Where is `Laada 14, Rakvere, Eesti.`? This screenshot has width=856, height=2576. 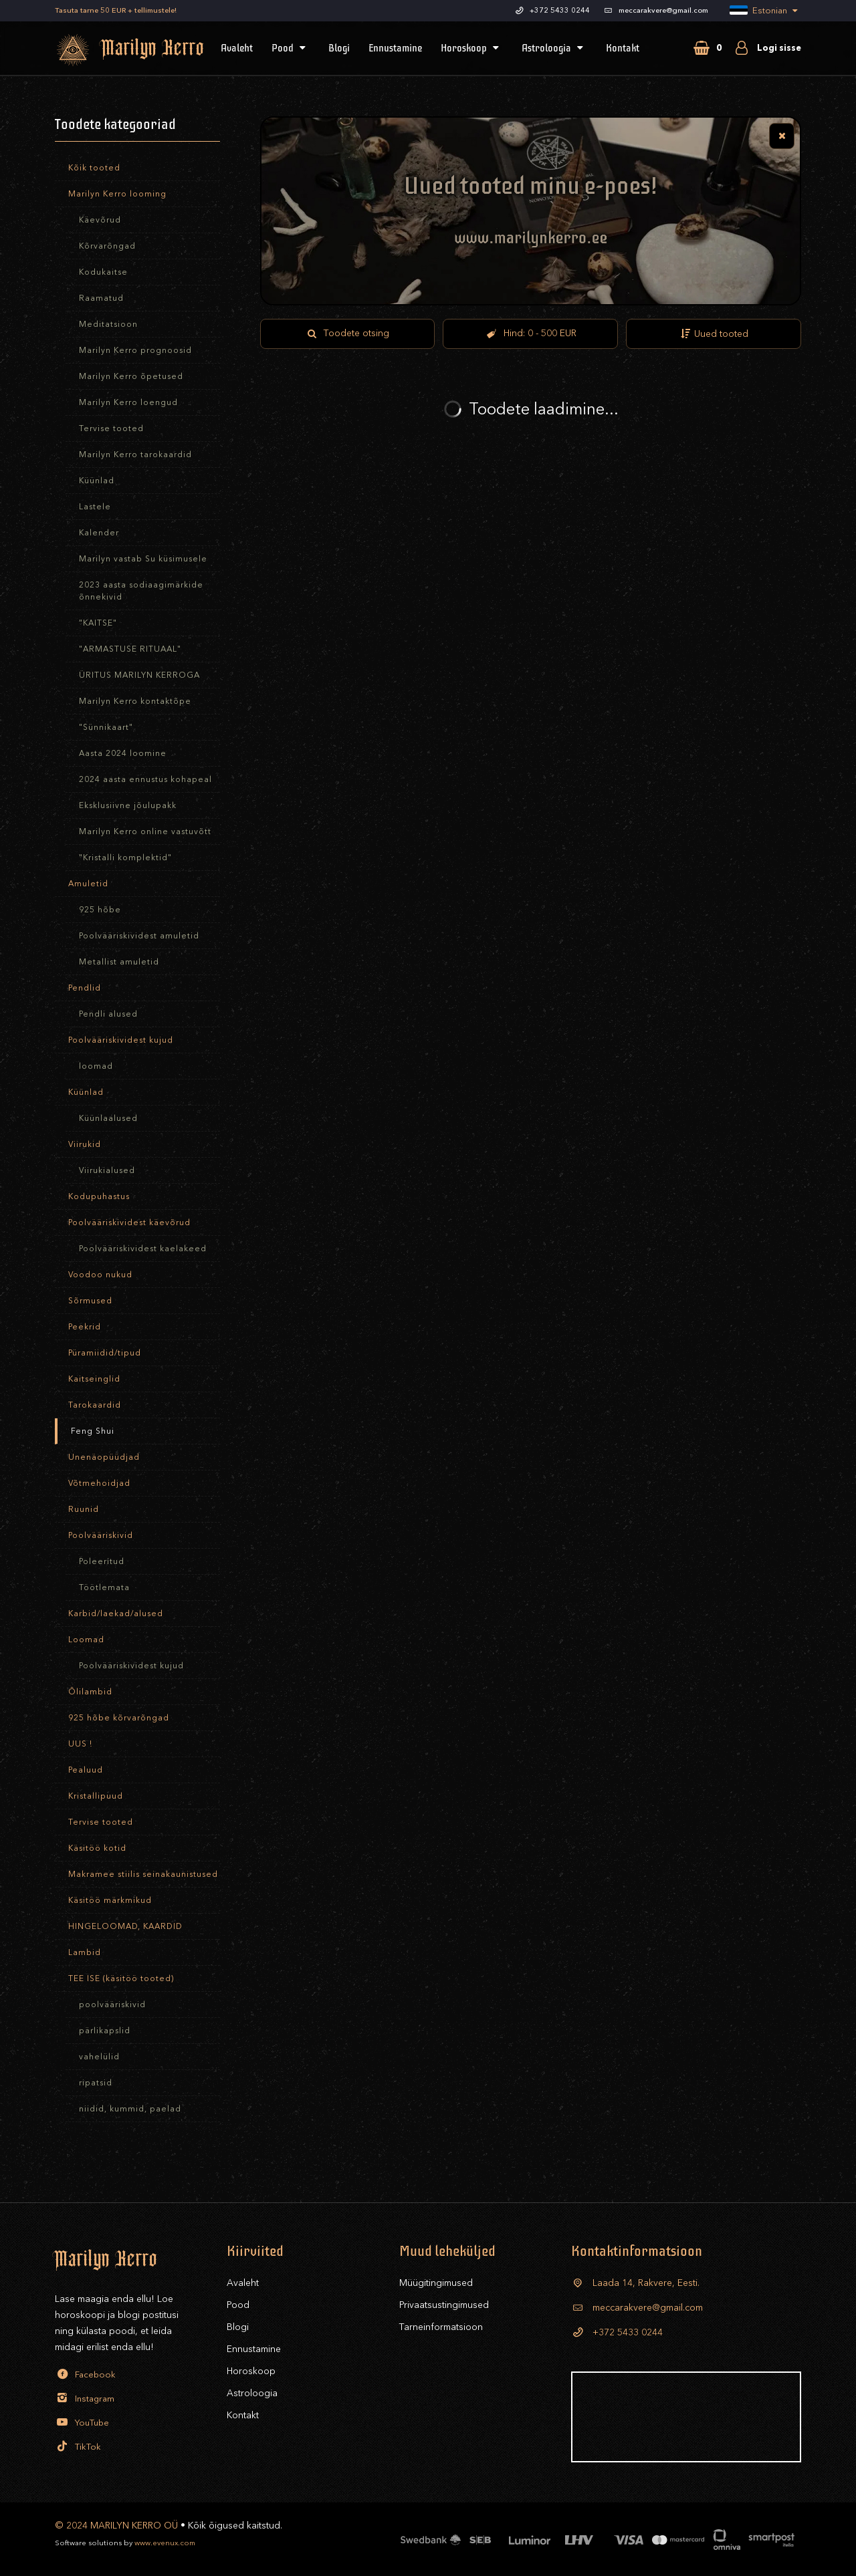
Laada 14, Rakvere, Eesti. is located at coordinates (635, 2283).